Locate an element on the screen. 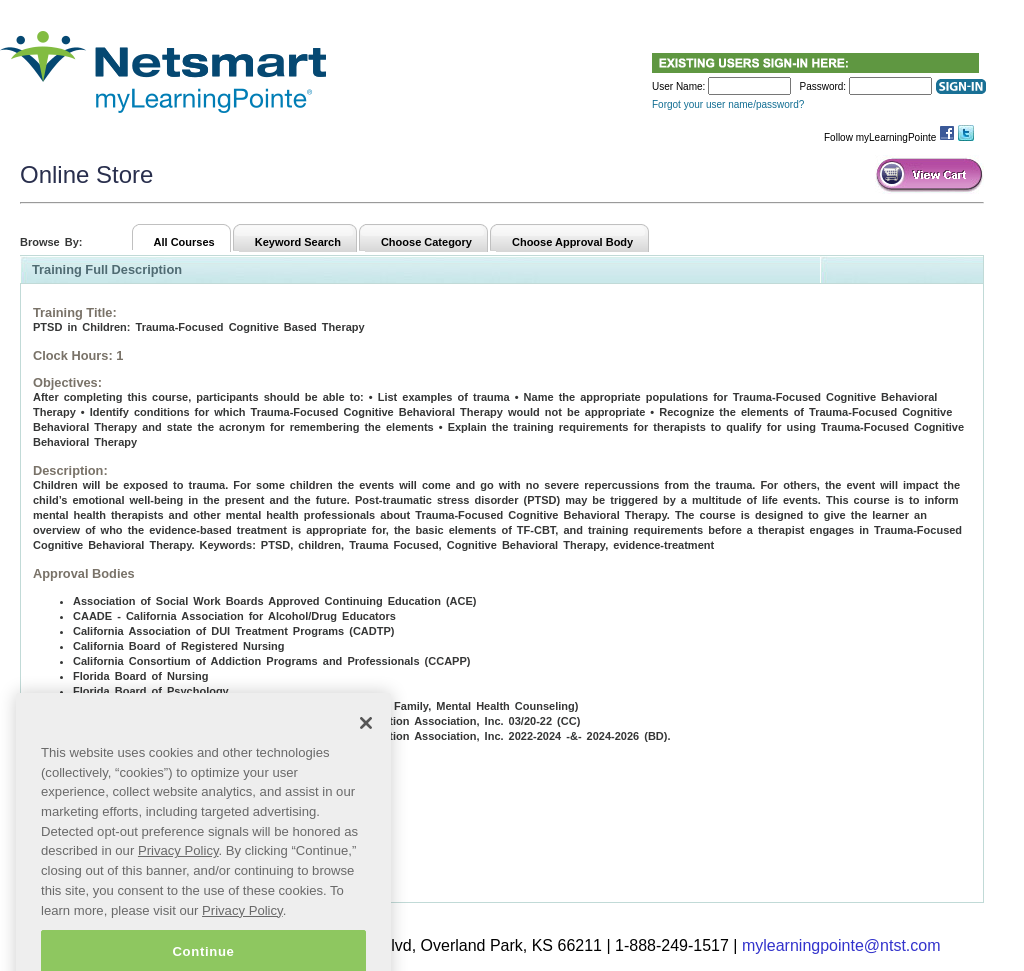 This screenshot has height=971, width=1024. Choose Approval Body is located at coordinates (572, 242).